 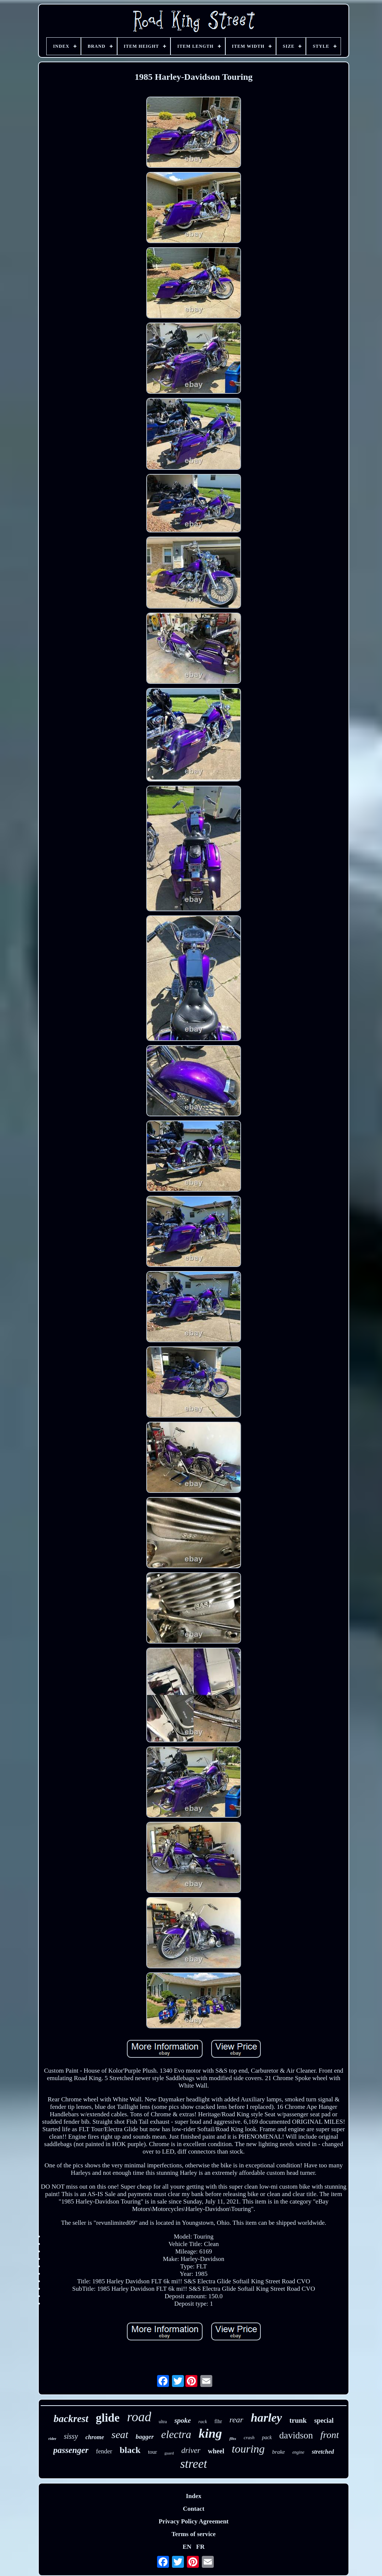 What do you see at coordinates (249, 2437) in the screenshot?
I see `crash` at bounding box center [249, 2437].